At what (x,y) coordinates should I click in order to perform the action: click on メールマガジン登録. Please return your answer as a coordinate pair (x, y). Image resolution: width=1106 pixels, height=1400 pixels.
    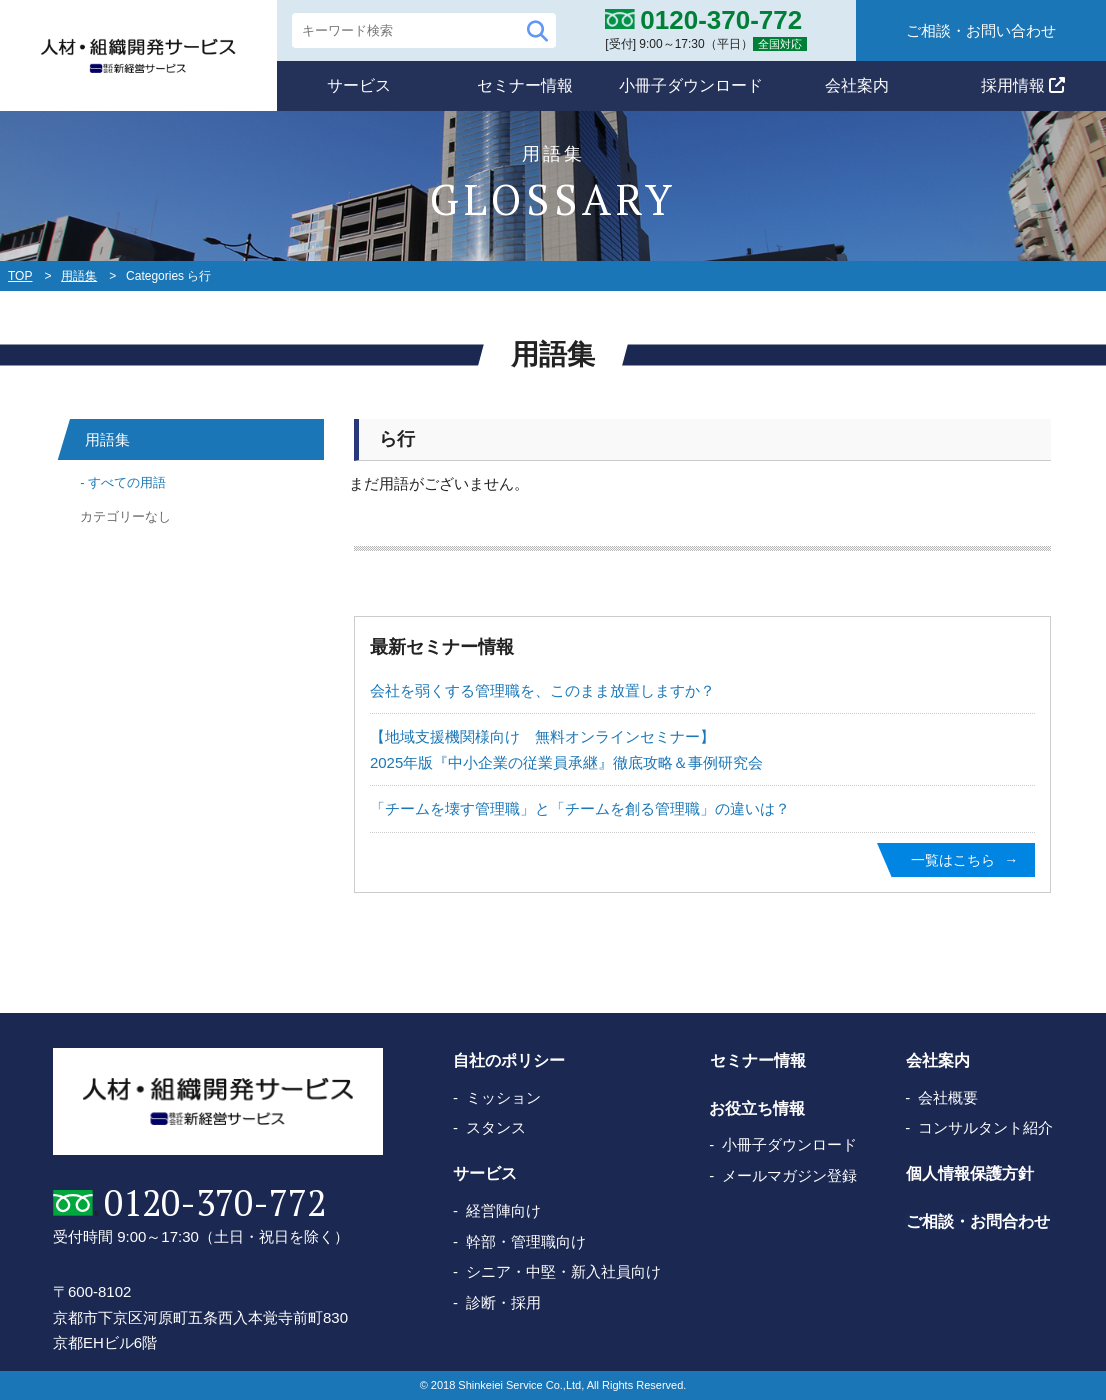
    Looking at the image, I should click on (789, 1175).